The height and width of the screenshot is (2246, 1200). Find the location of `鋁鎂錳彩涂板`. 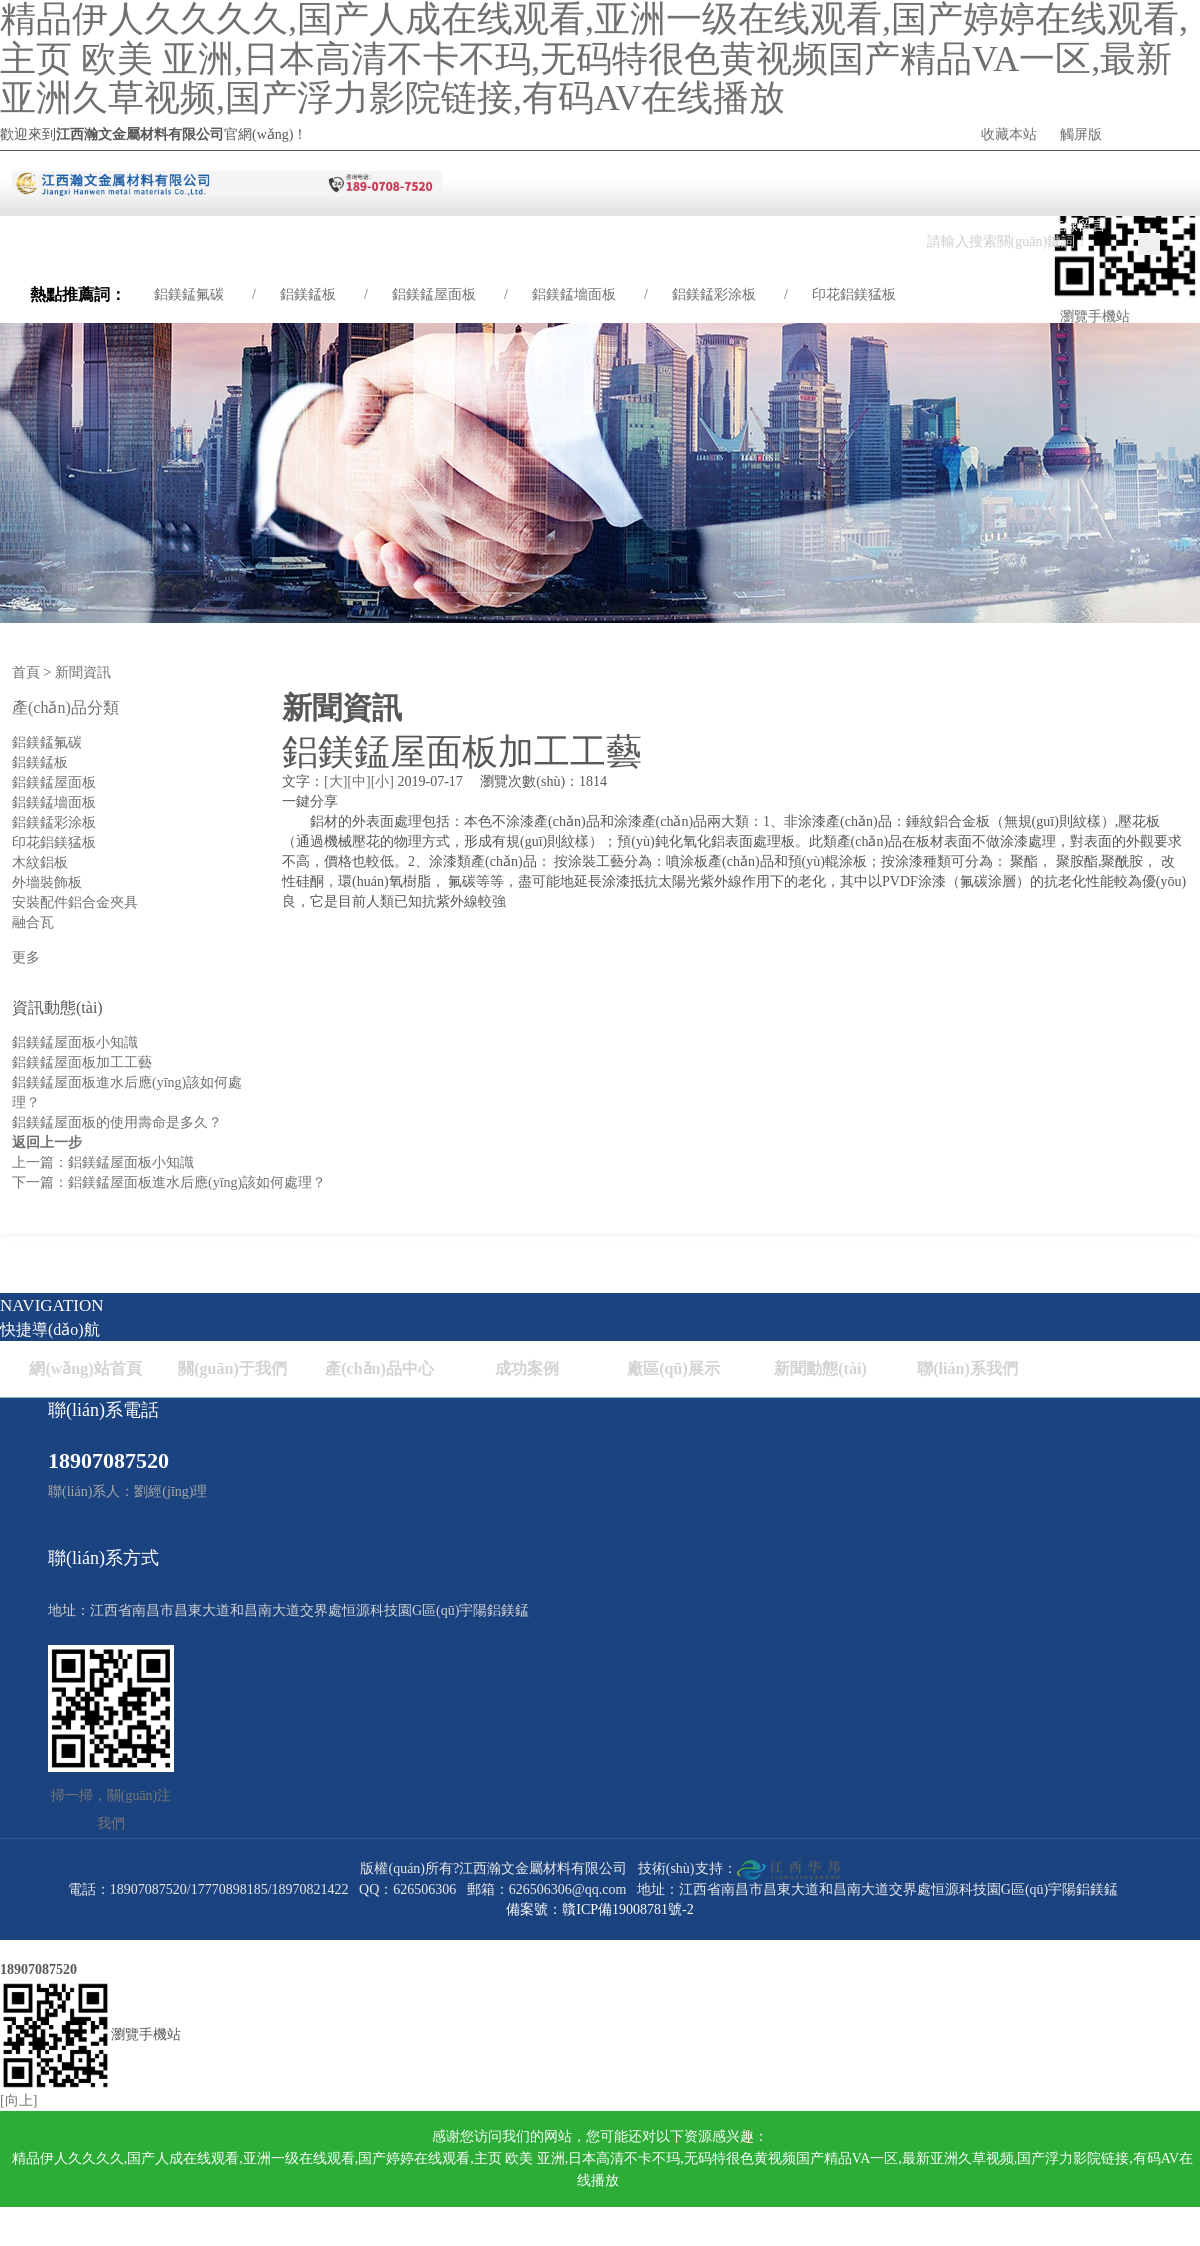

鋁鎂錳彩涂板 is located at coordinates (714, 294).